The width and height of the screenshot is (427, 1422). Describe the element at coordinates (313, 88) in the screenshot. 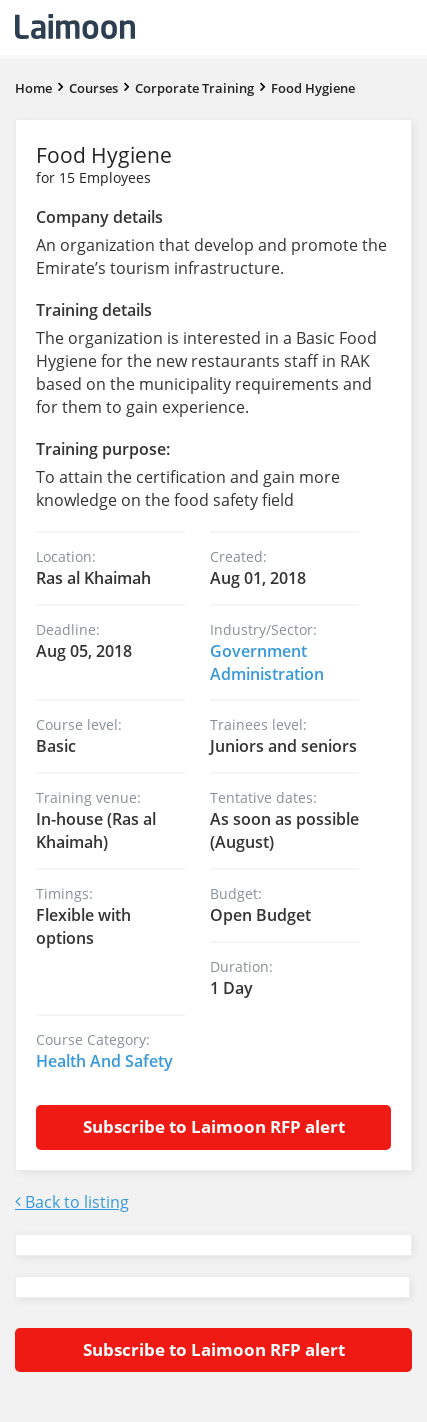

I see `Food Hygiene` at that location.